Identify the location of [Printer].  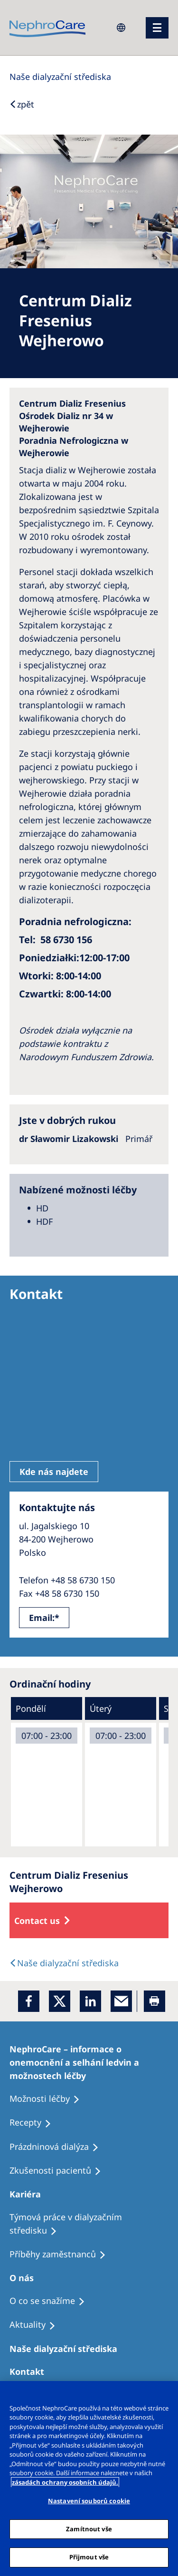
(154, 2001).